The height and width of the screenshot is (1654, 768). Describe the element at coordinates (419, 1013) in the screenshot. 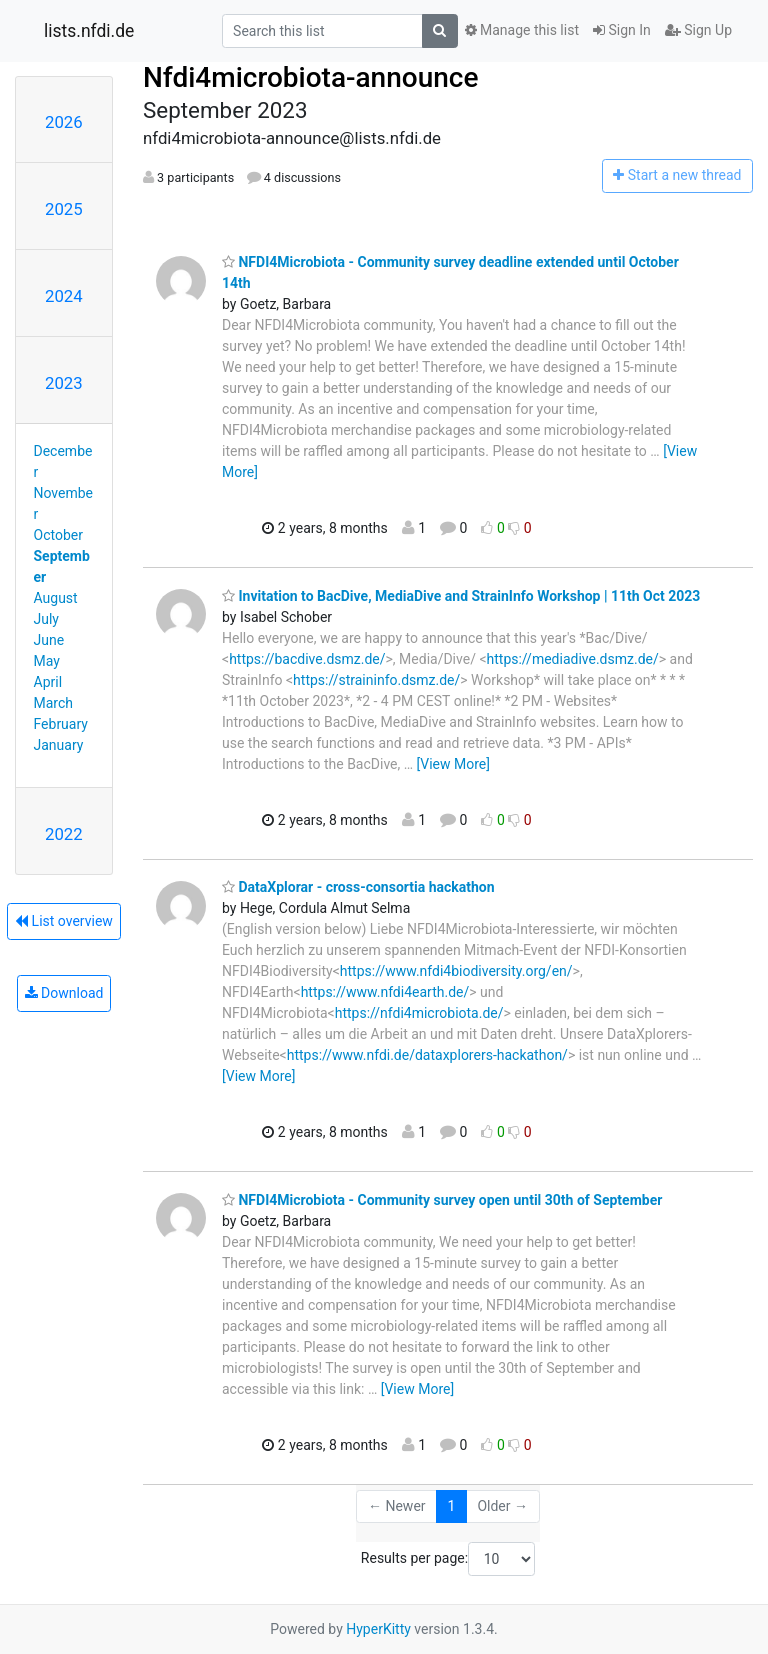

I see `https://nfdi4microbiota.de/` at that location.